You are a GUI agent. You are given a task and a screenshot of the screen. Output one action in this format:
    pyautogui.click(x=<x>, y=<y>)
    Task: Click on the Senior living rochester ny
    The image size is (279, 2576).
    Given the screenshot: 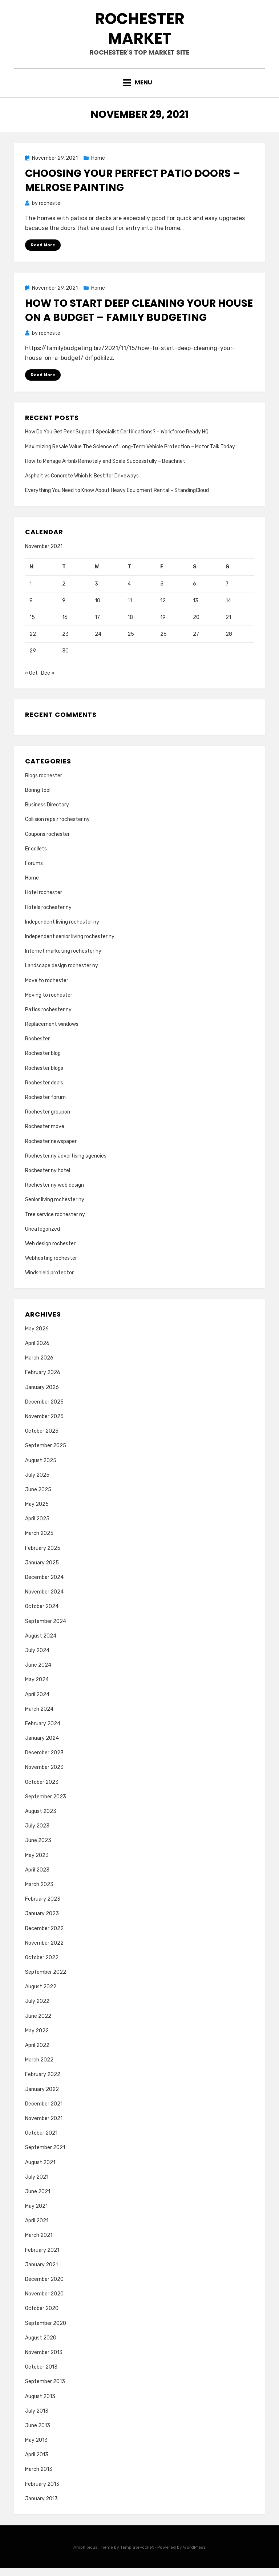 What is the action you would take?
    pyautogui.click(x=54, y=1208)
    